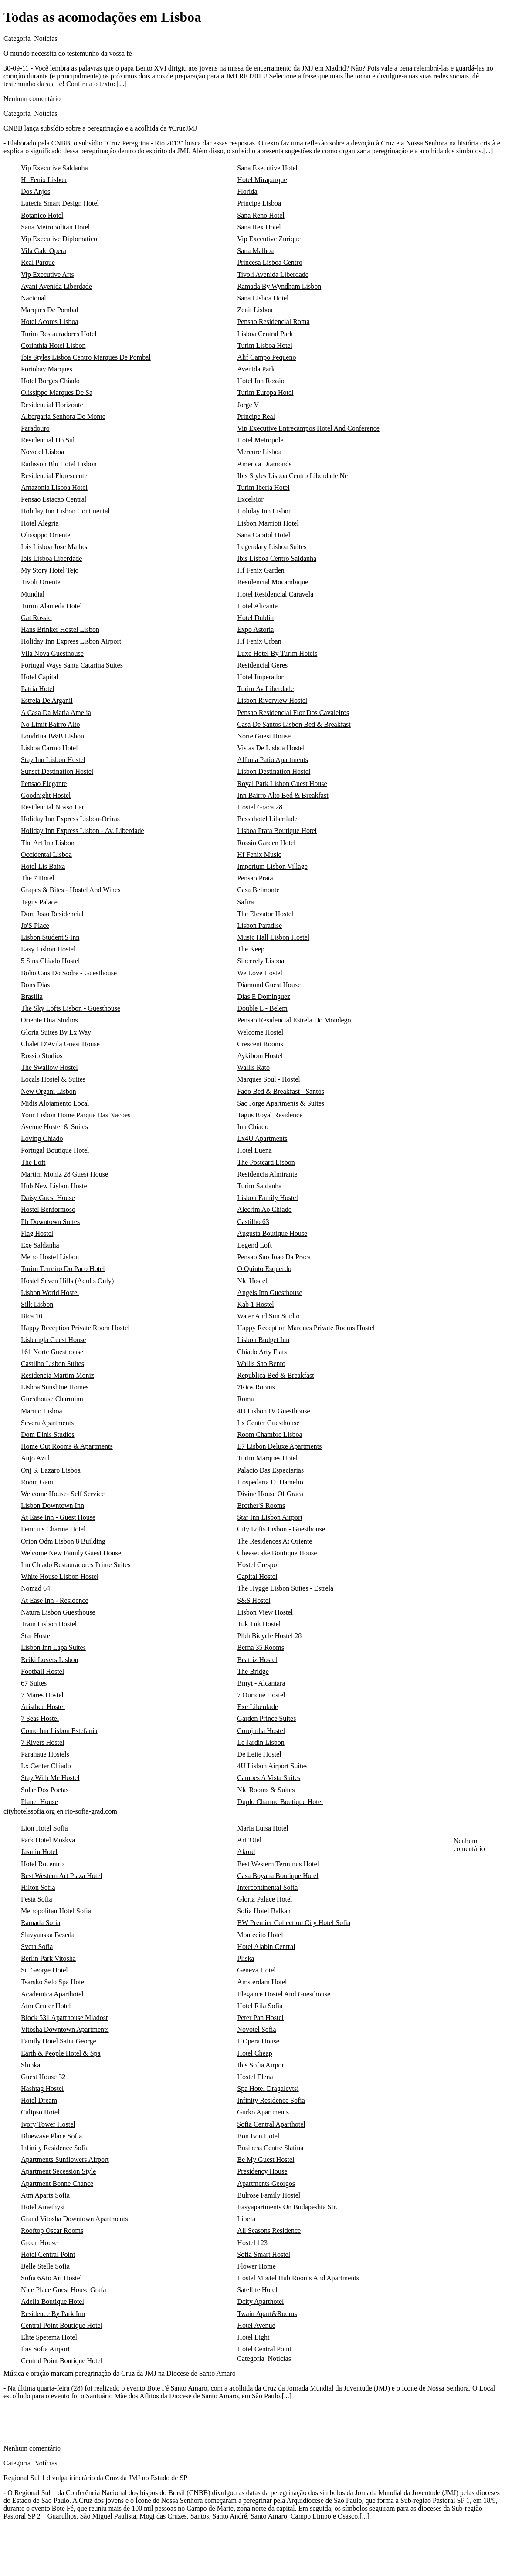 The width and height of the screenshot is (505, 2576). What do you see at coordinates (56, 392) in the screenshot?
I see `Olissippo Marques De Sa` at bounding box center [56, 392].